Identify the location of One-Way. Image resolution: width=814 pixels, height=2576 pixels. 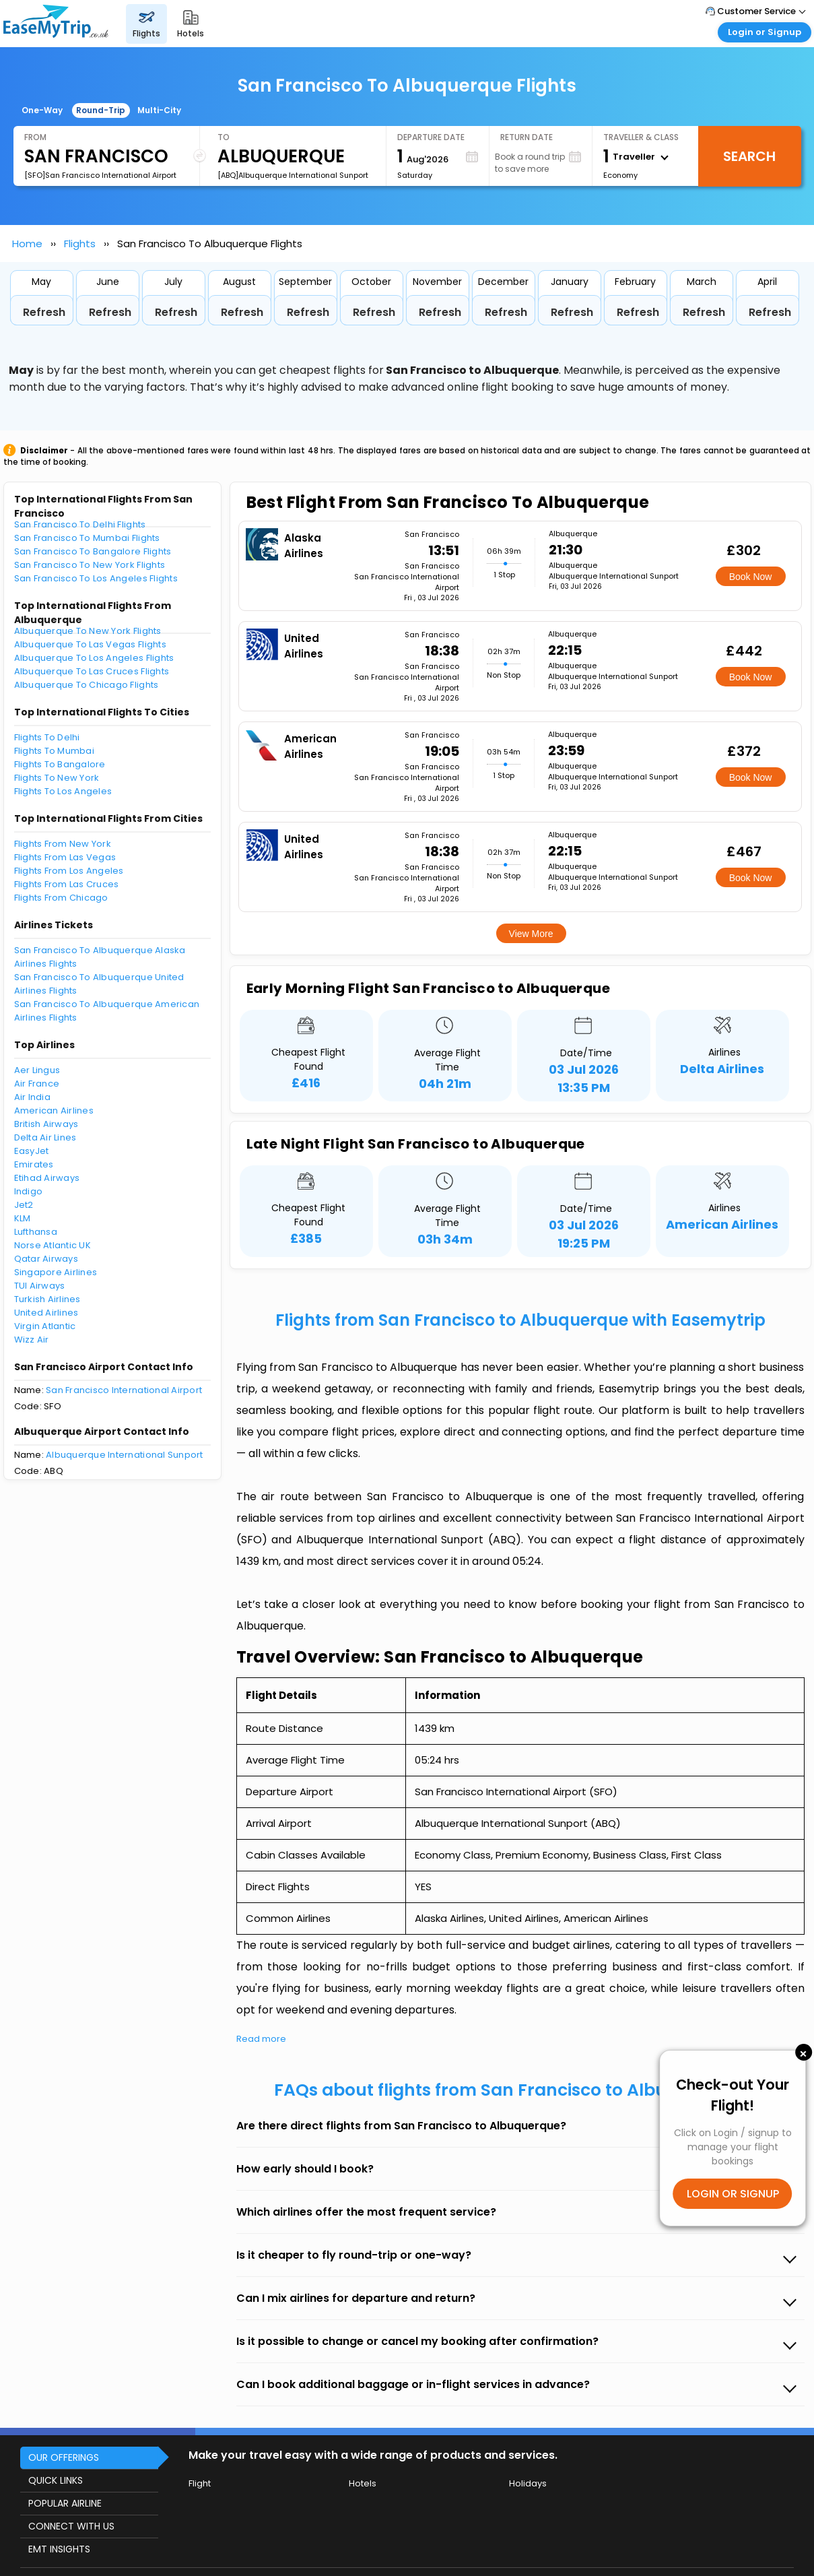
(42, 110).